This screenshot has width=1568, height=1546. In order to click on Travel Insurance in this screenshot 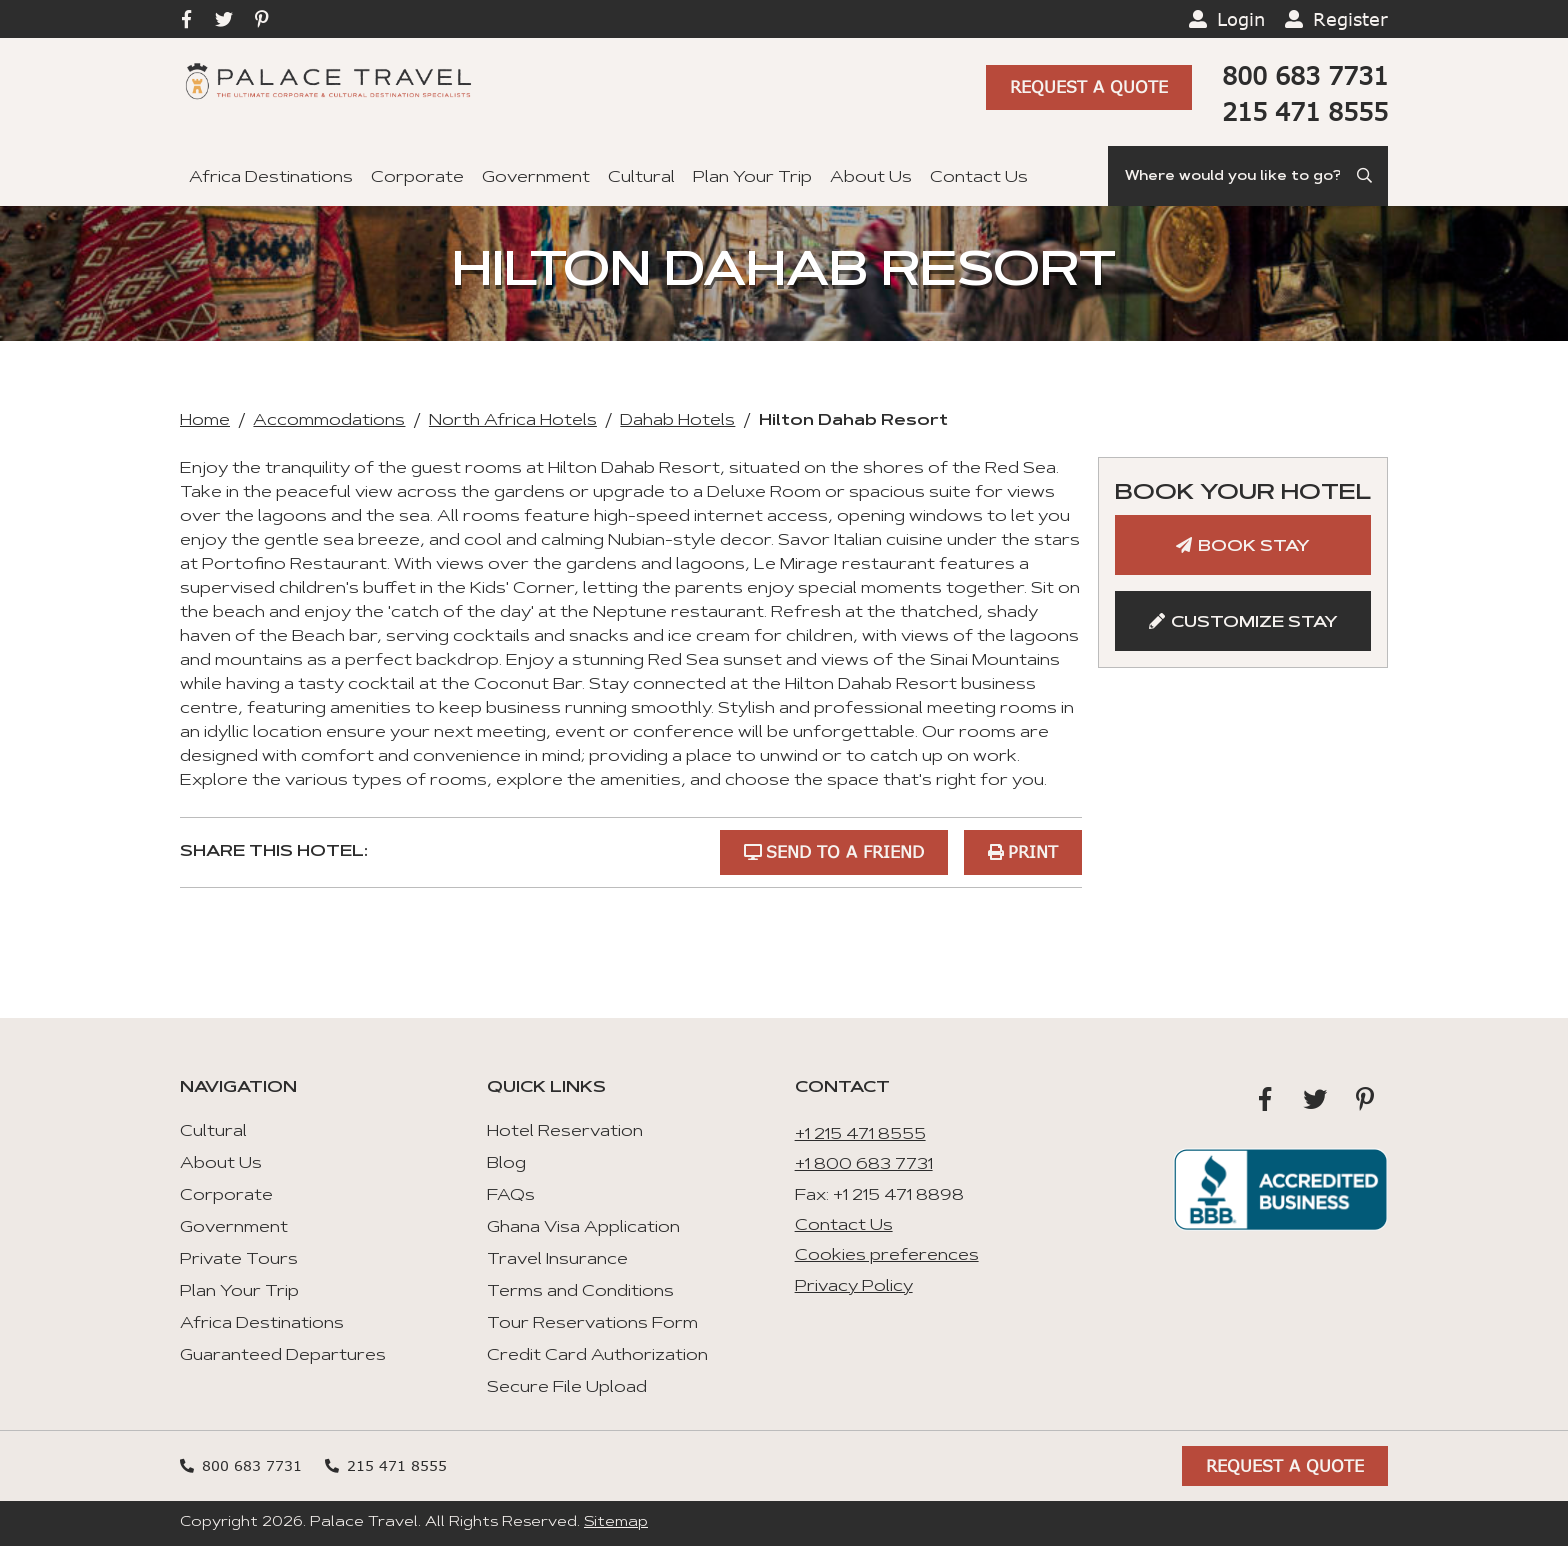, I will do `click(557, 1260)`.